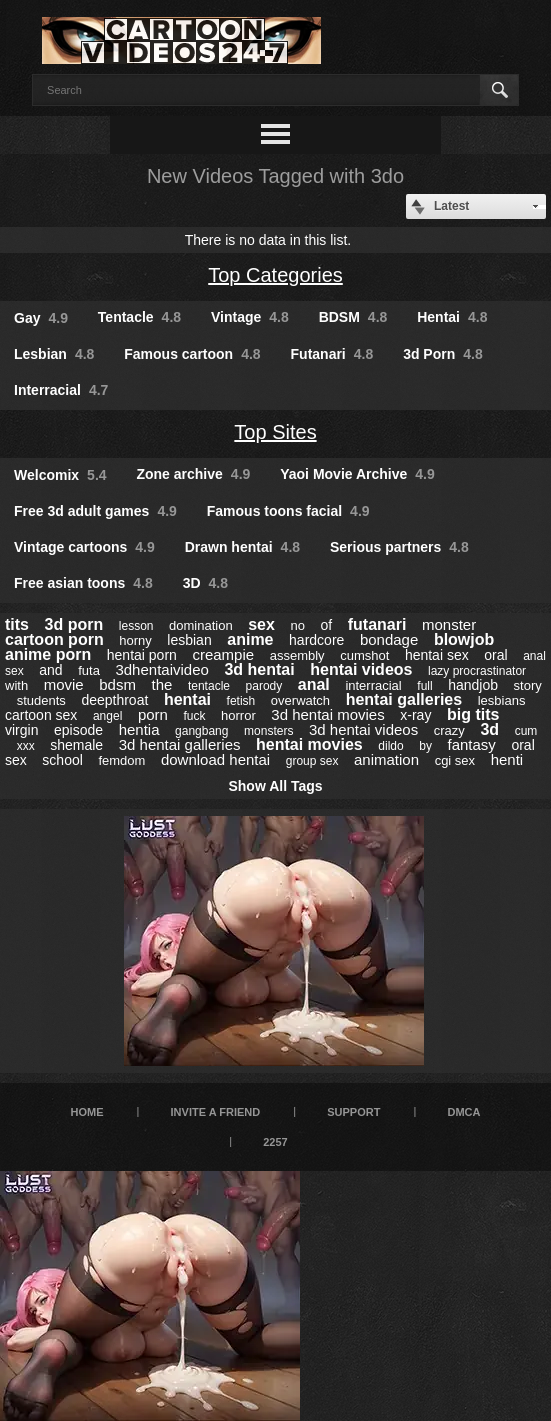  I want to click on Drawn hentai, so click(242, 547).